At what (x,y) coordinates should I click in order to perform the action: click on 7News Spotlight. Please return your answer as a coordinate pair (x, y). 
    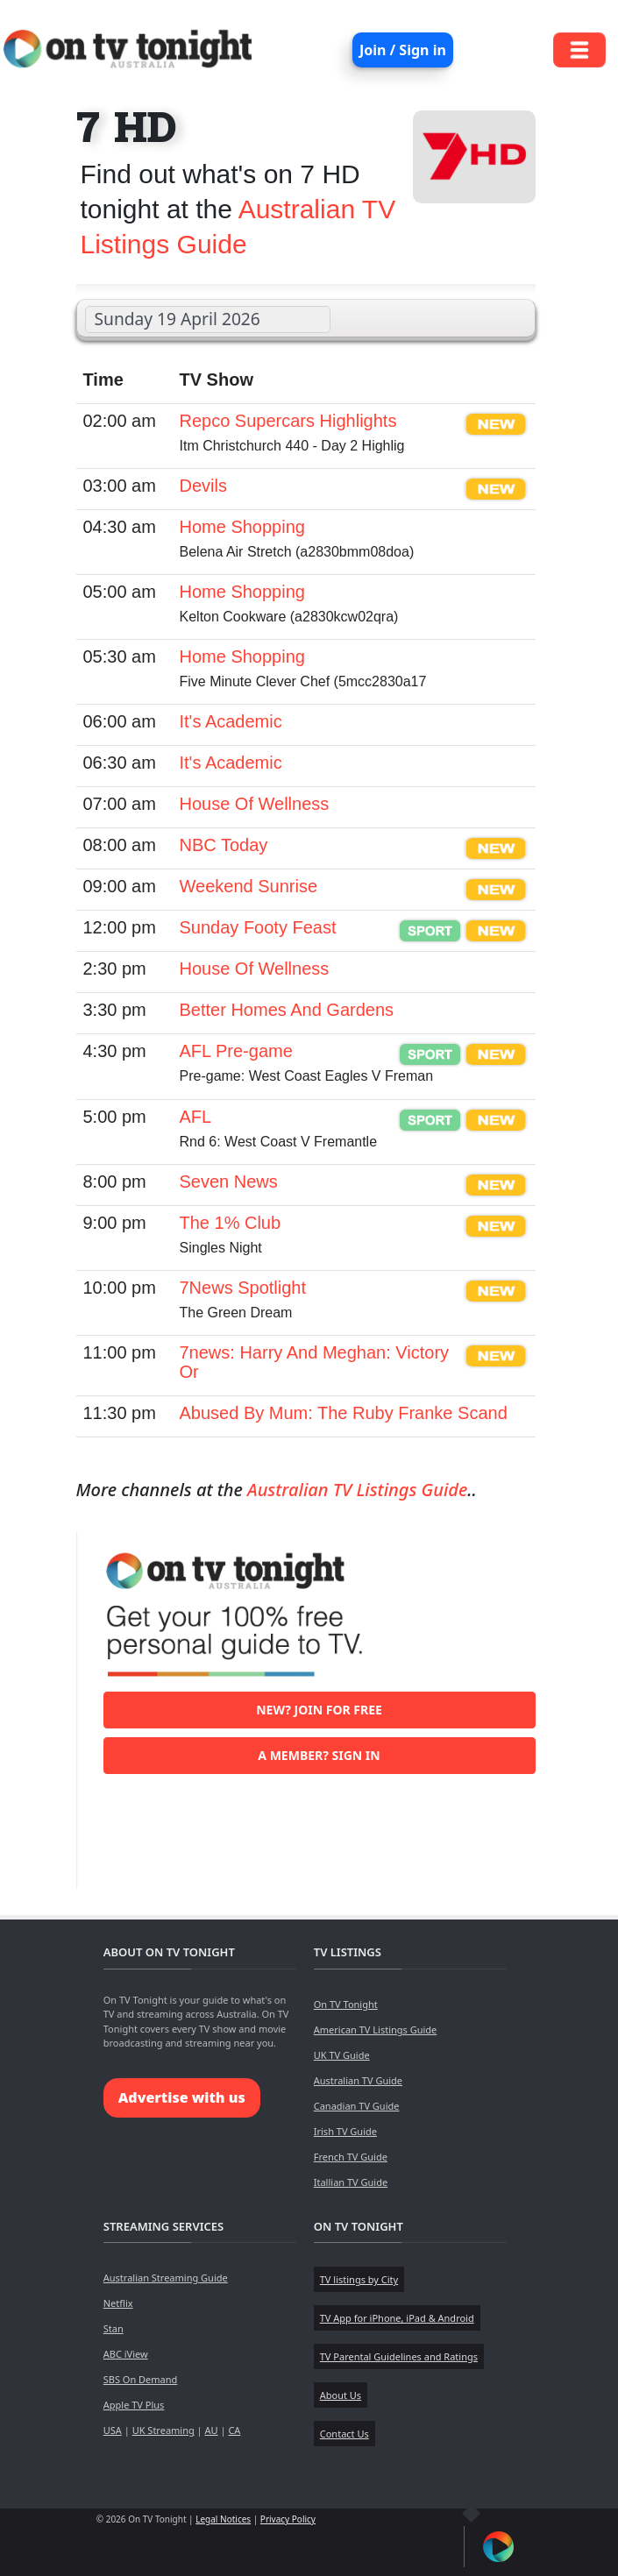
    Looking at the image, I should click on (243, 1287).